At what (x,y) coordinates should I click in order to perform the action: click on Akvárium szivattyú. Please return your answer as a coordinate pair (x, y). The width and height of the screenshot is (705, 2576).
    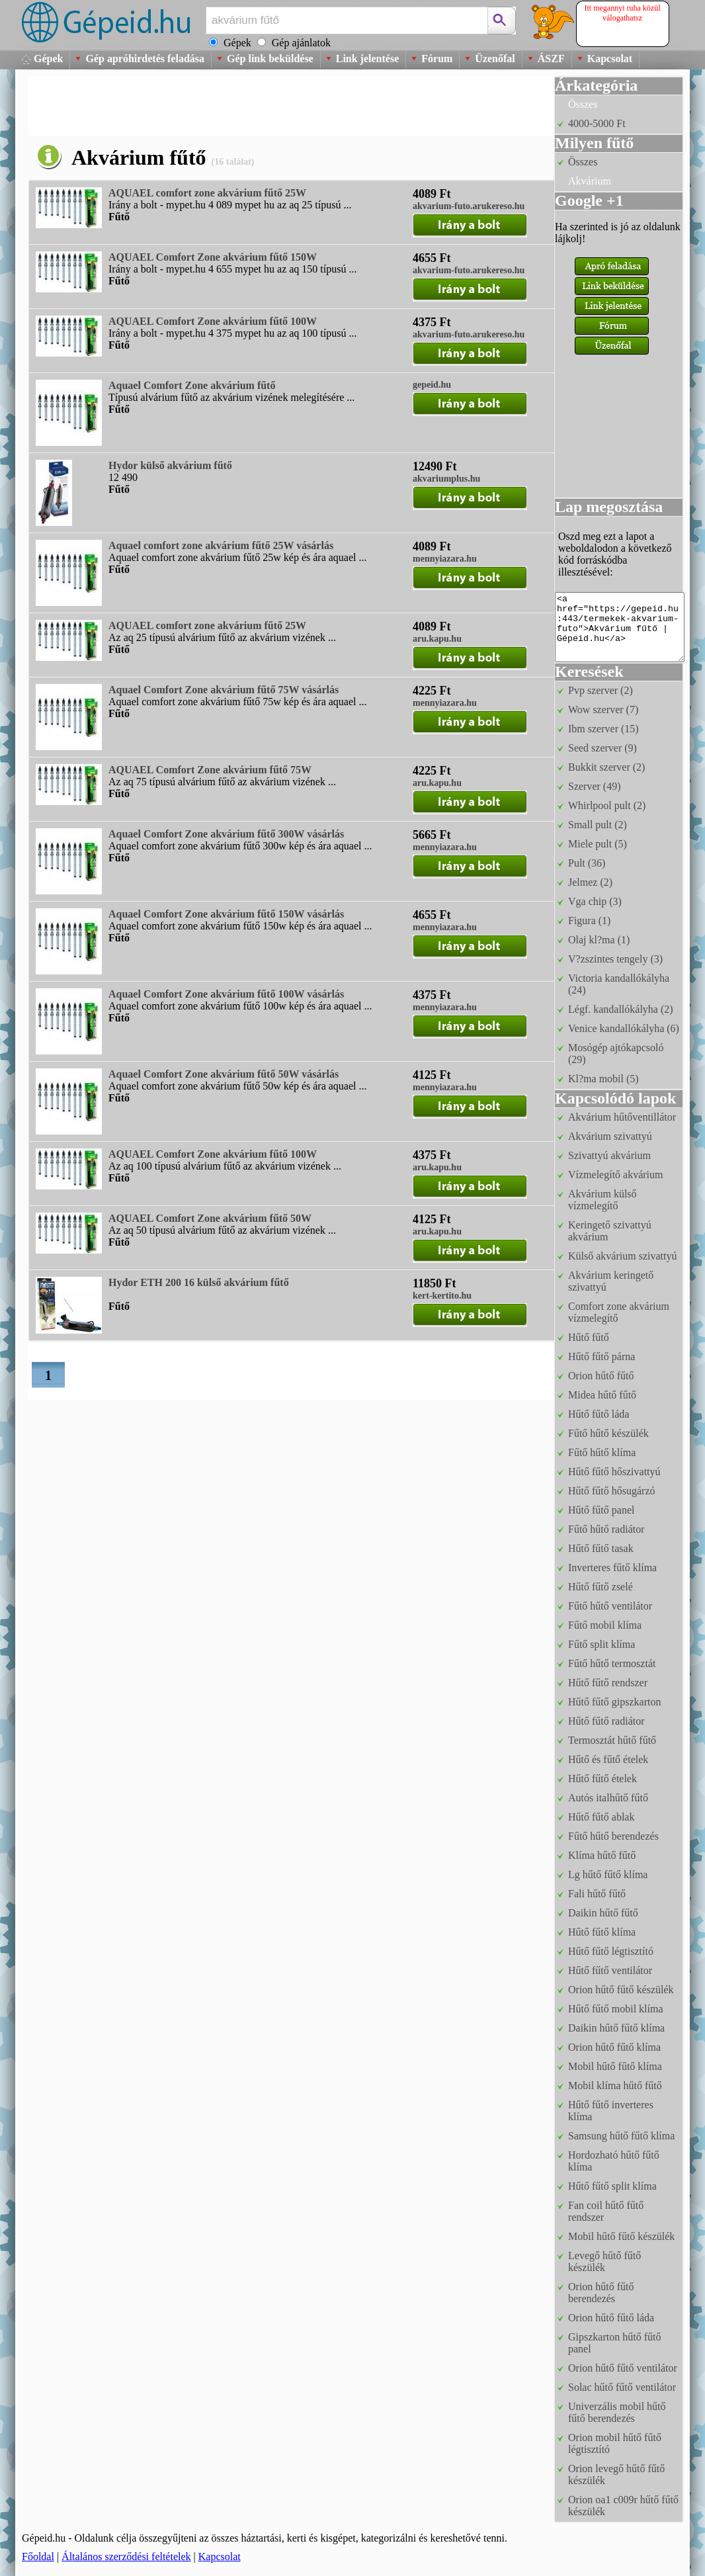
    Looking at the image, I should click on (610, 1136).